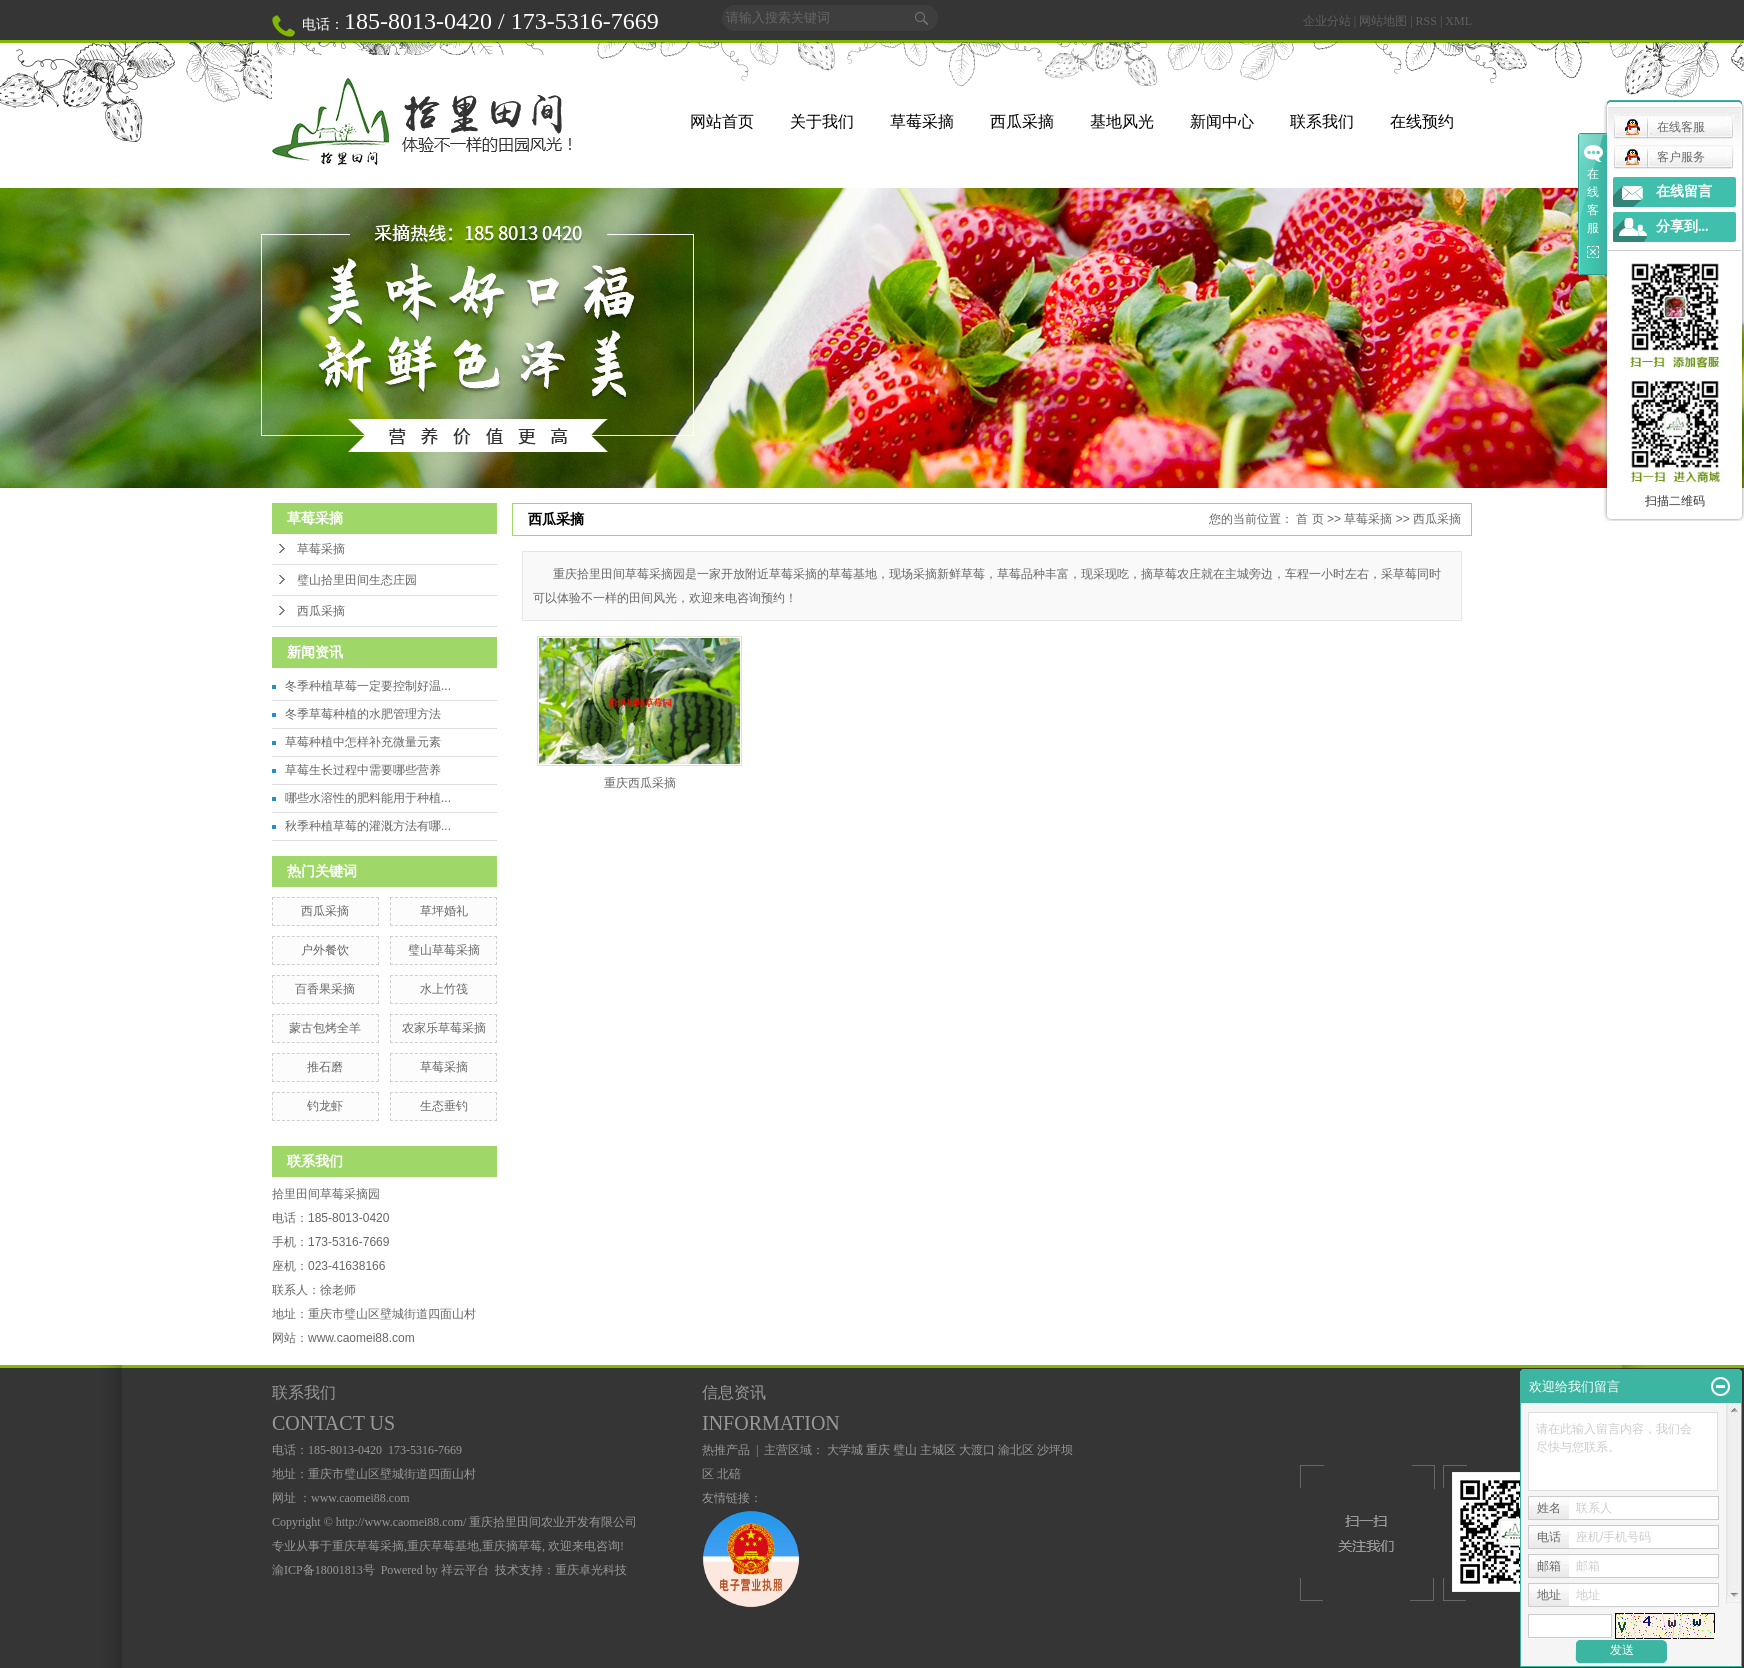  Describe the element at coordinates (905, 1450) in the screenshot. I see `璧山` at that location.